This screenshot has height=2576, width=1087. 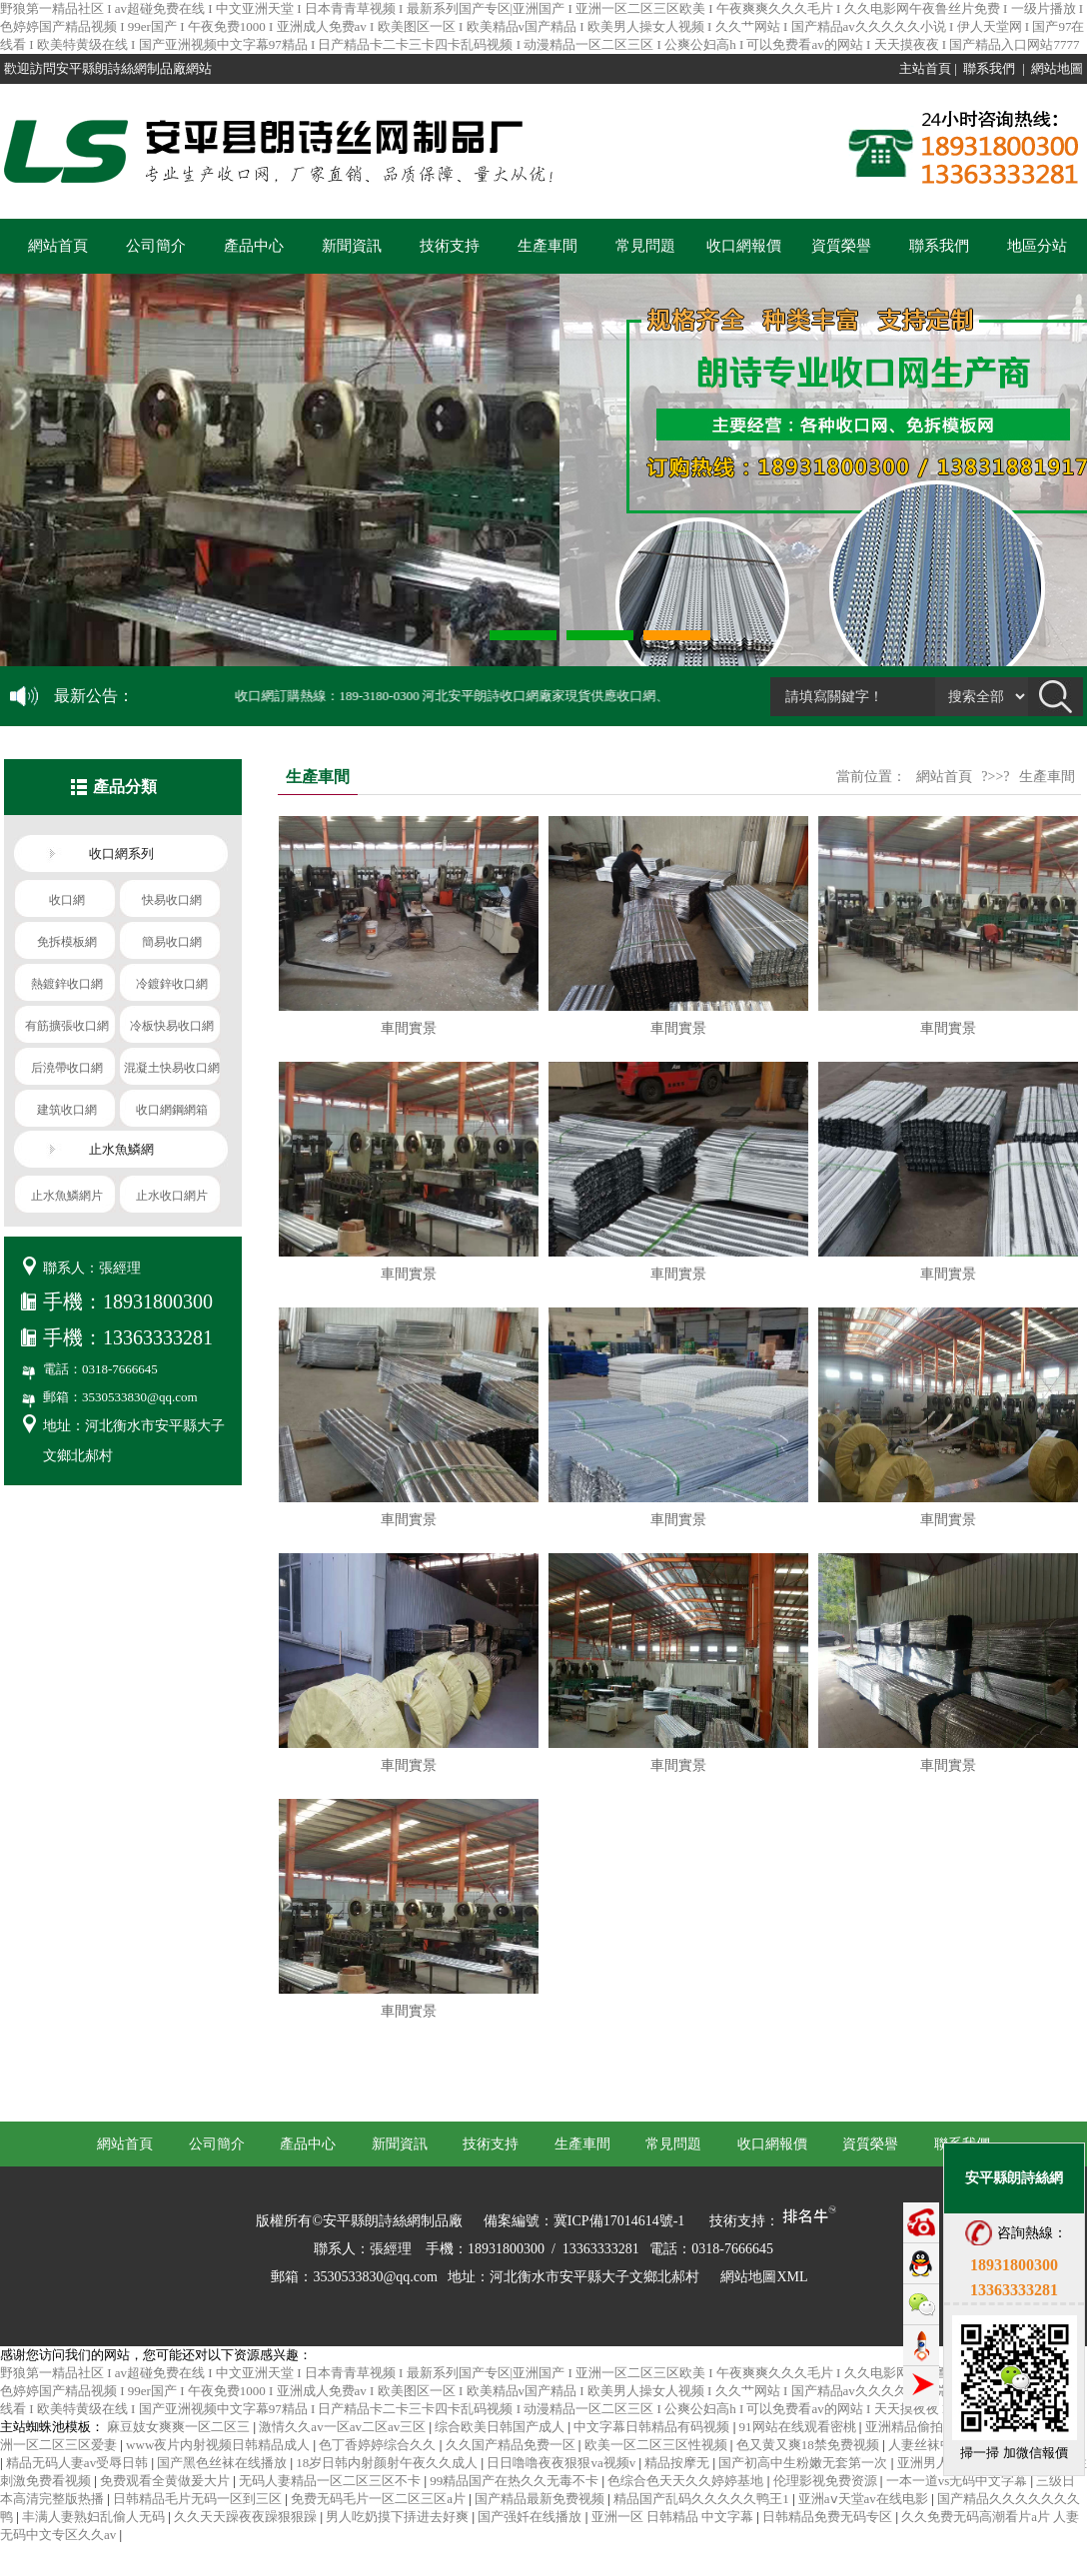 What do you see at coordinates (247, 2516) in the screenshot?
I see `久久天天躁夜夜躁狠狠躁` at bounding box center [247, 2516].